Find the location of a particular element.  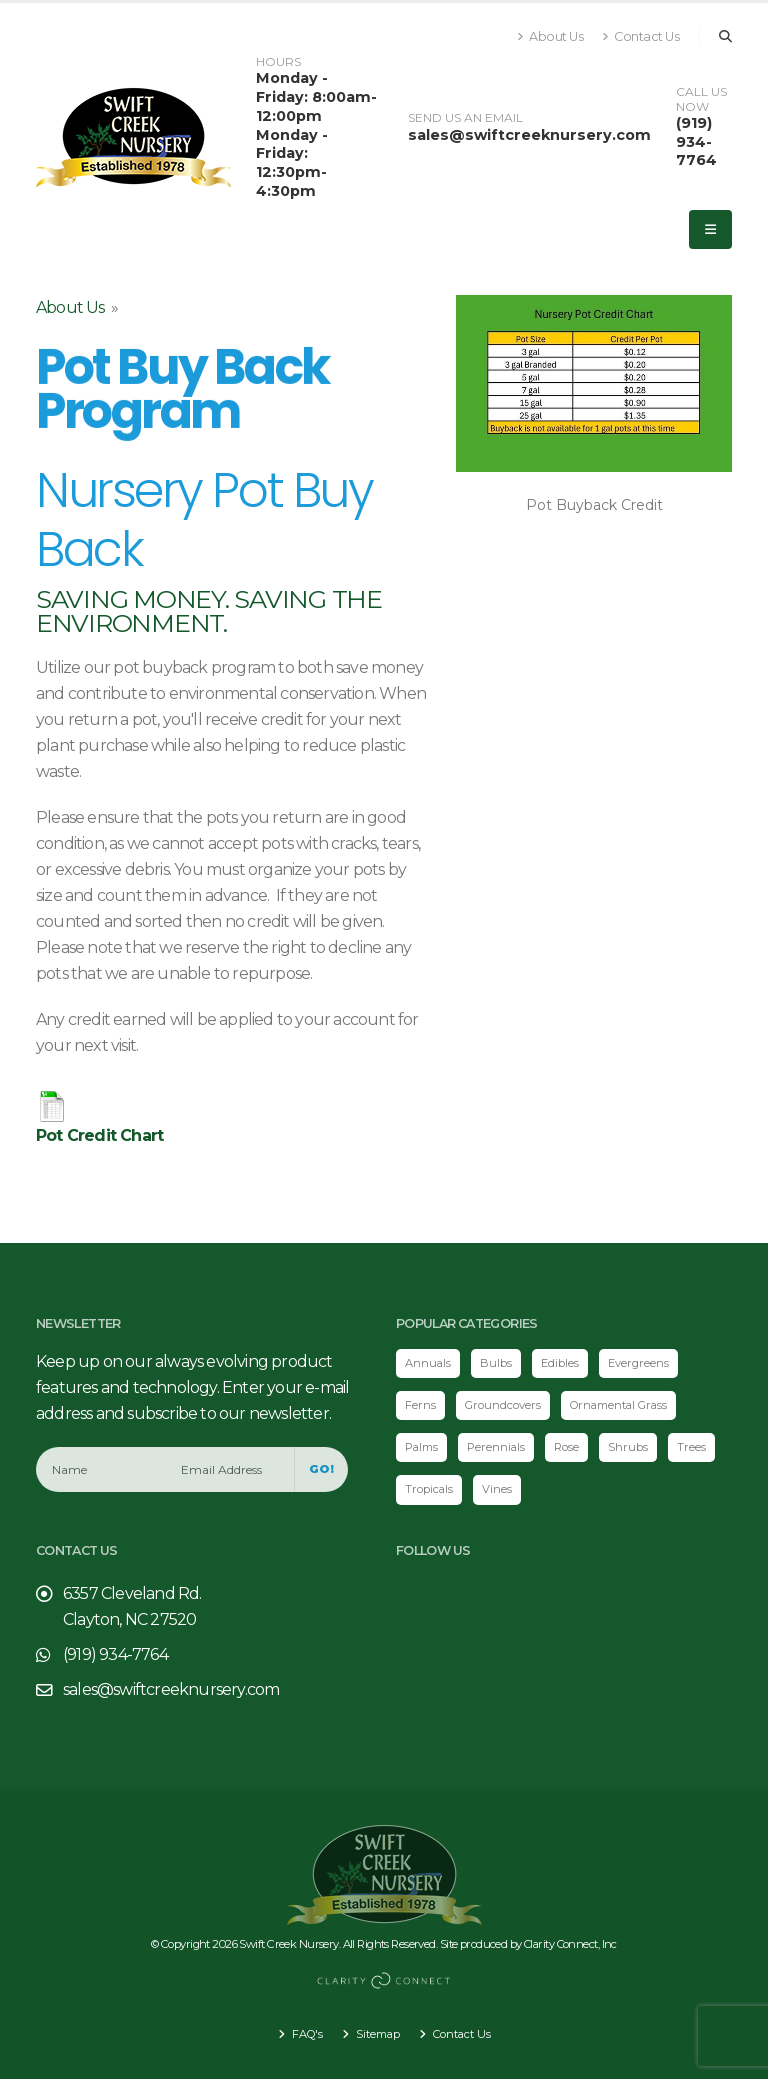

Clarity Connect, Inc is located at coordinates (571, 1944).